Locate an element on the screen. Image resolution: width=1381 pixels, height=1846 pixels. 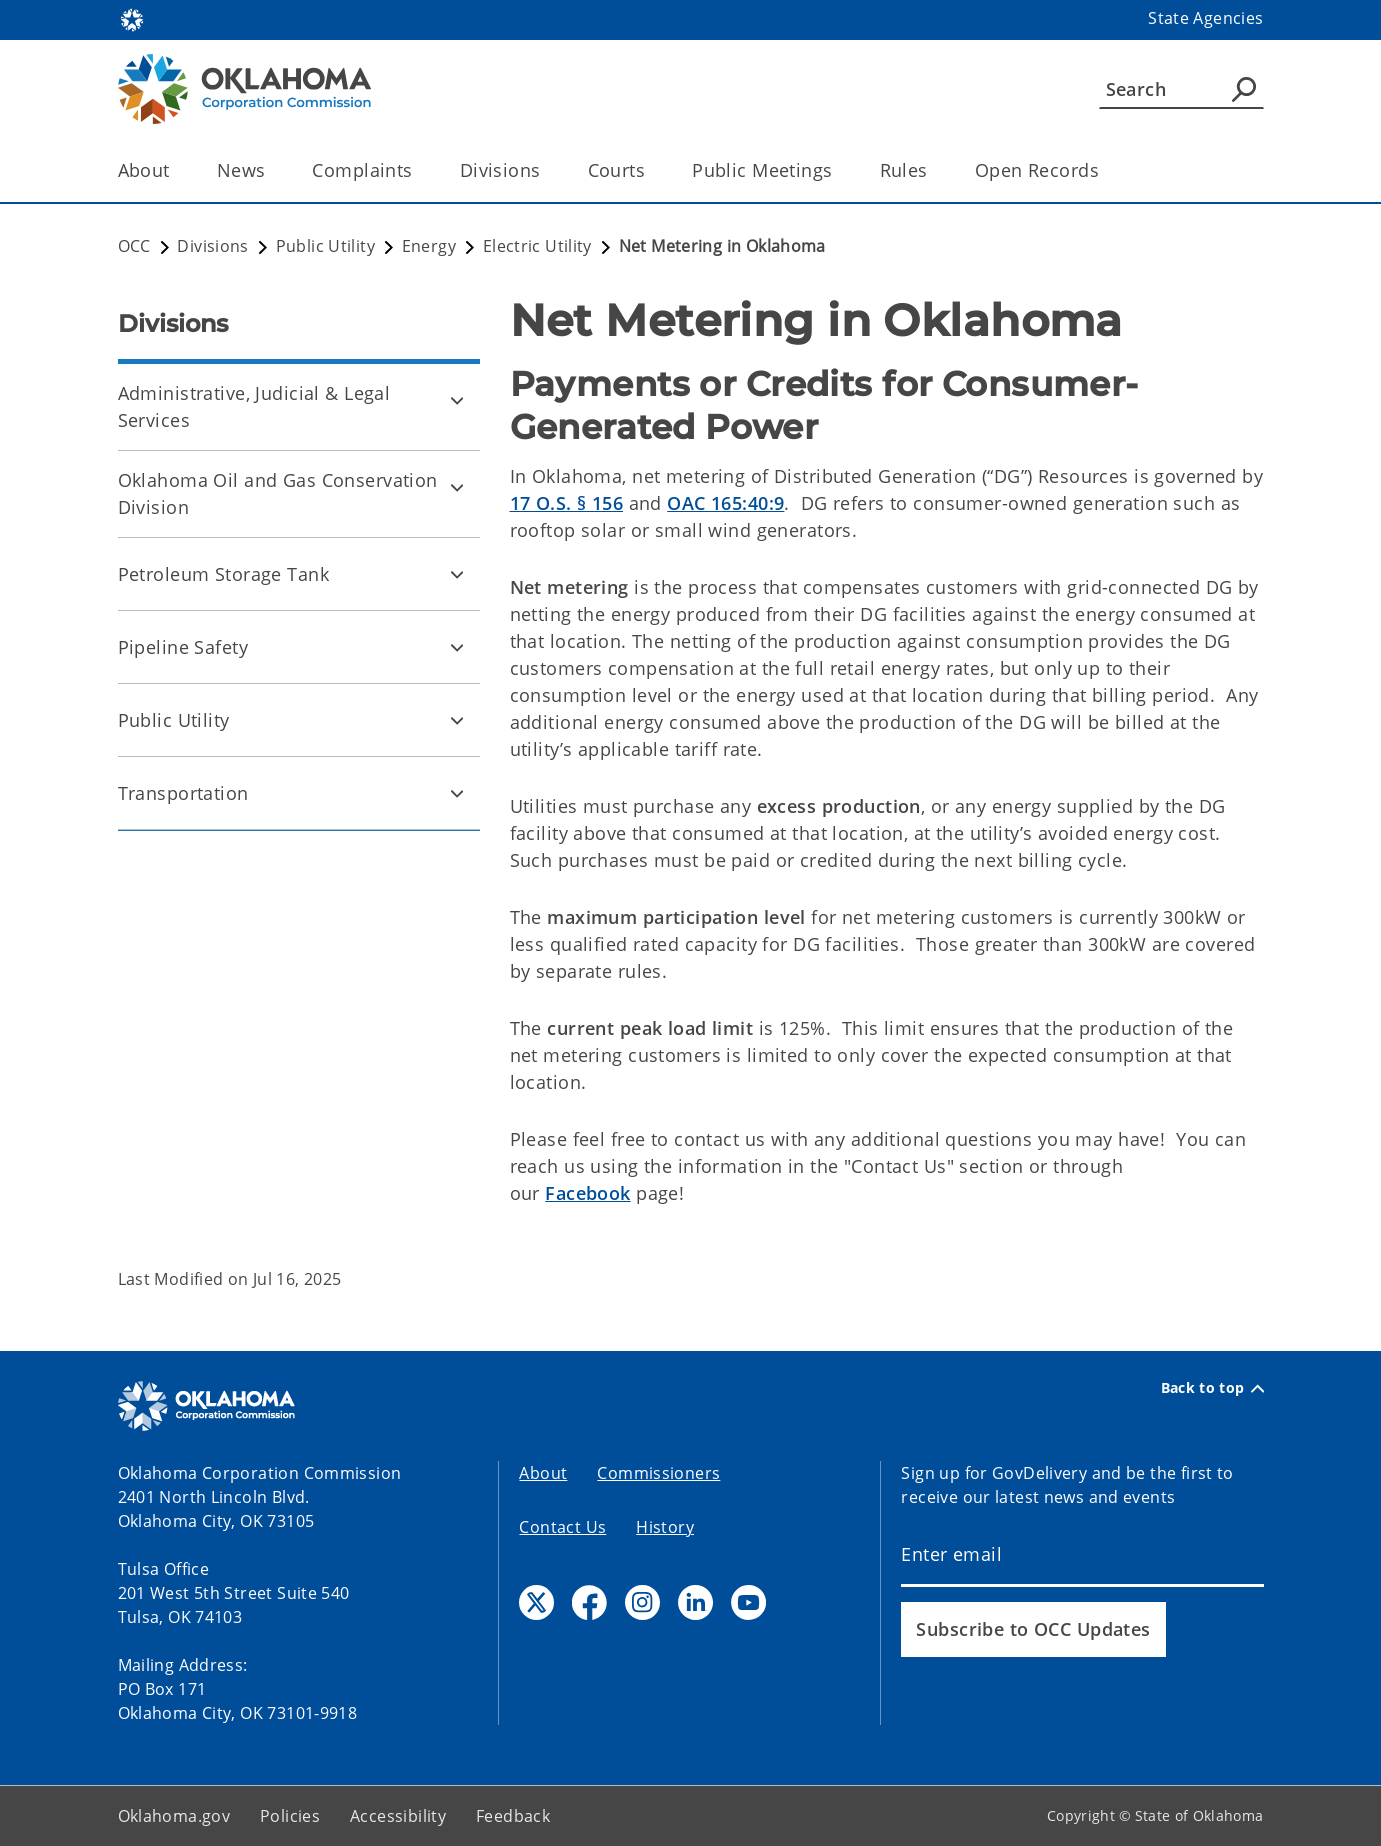
Feedback is located at coordinates (513, 1816).